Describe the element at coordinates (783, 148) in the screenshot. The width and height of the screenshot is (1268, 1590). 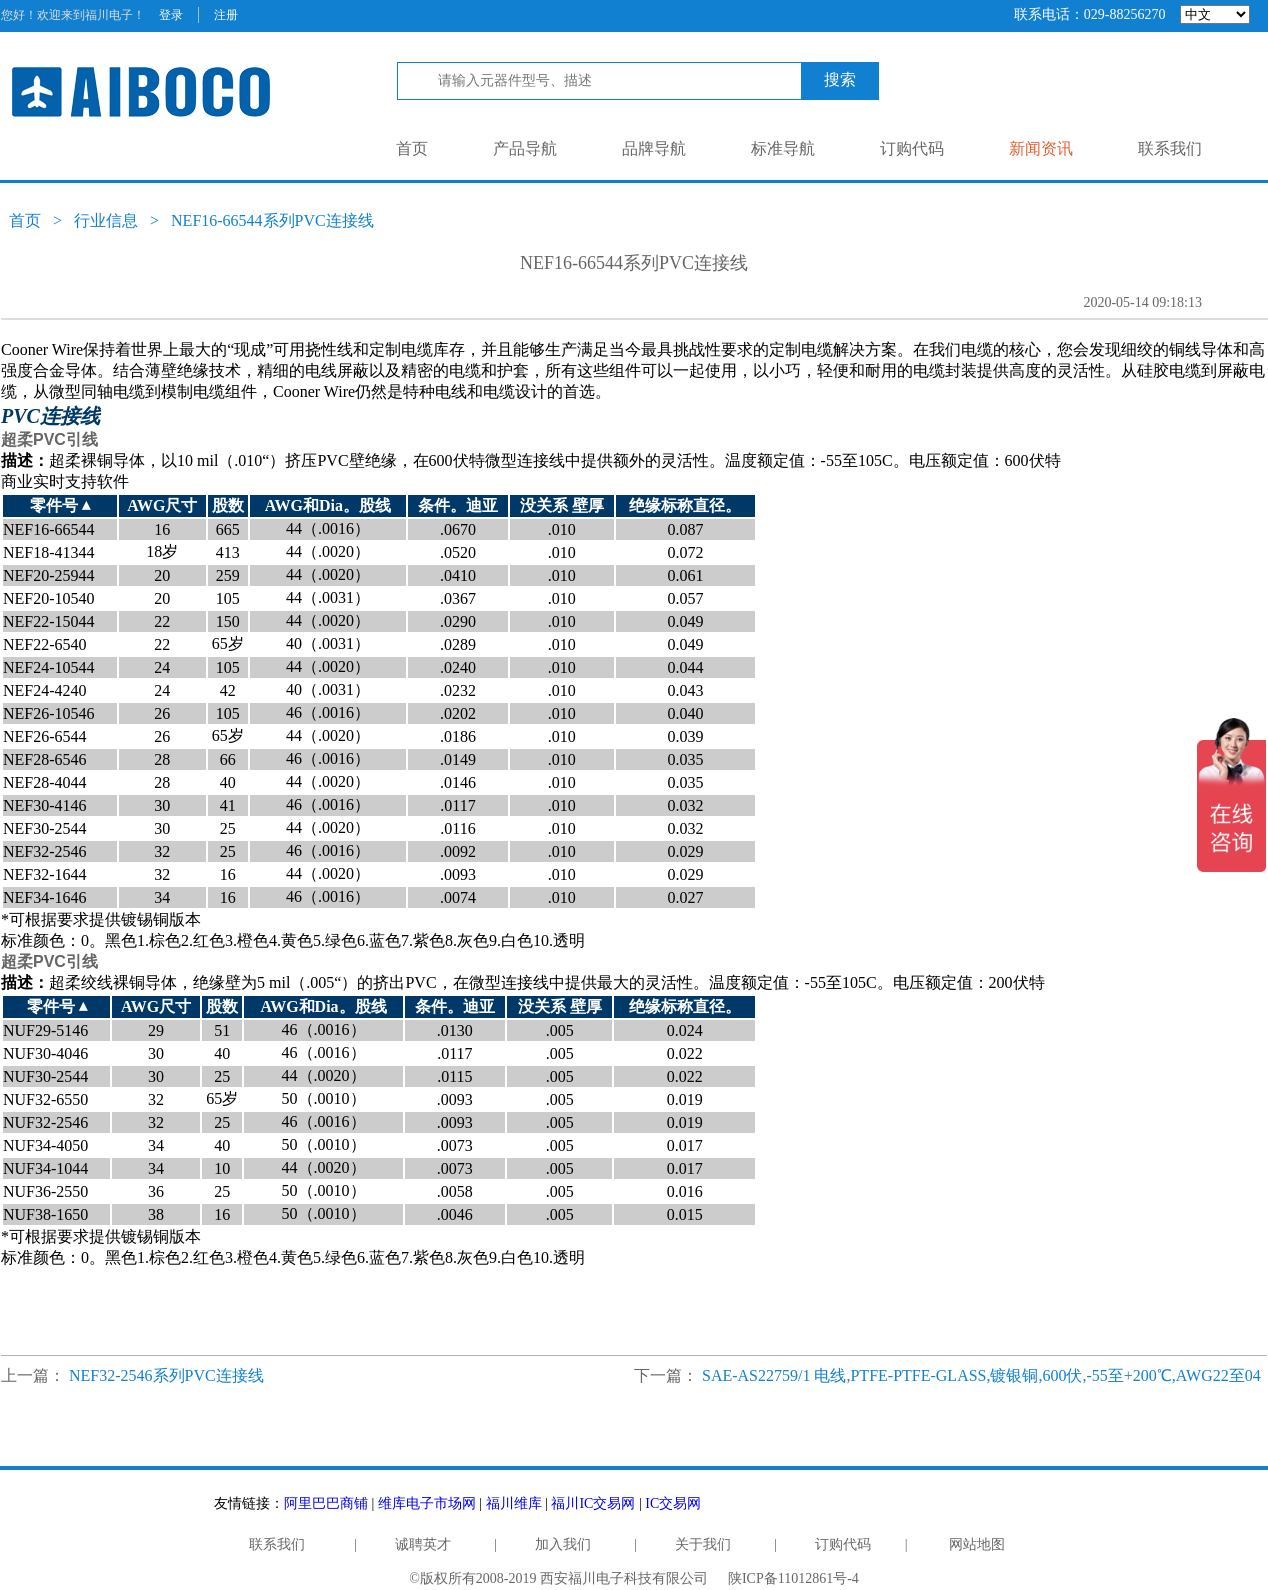
I see `标准导航` at that location.